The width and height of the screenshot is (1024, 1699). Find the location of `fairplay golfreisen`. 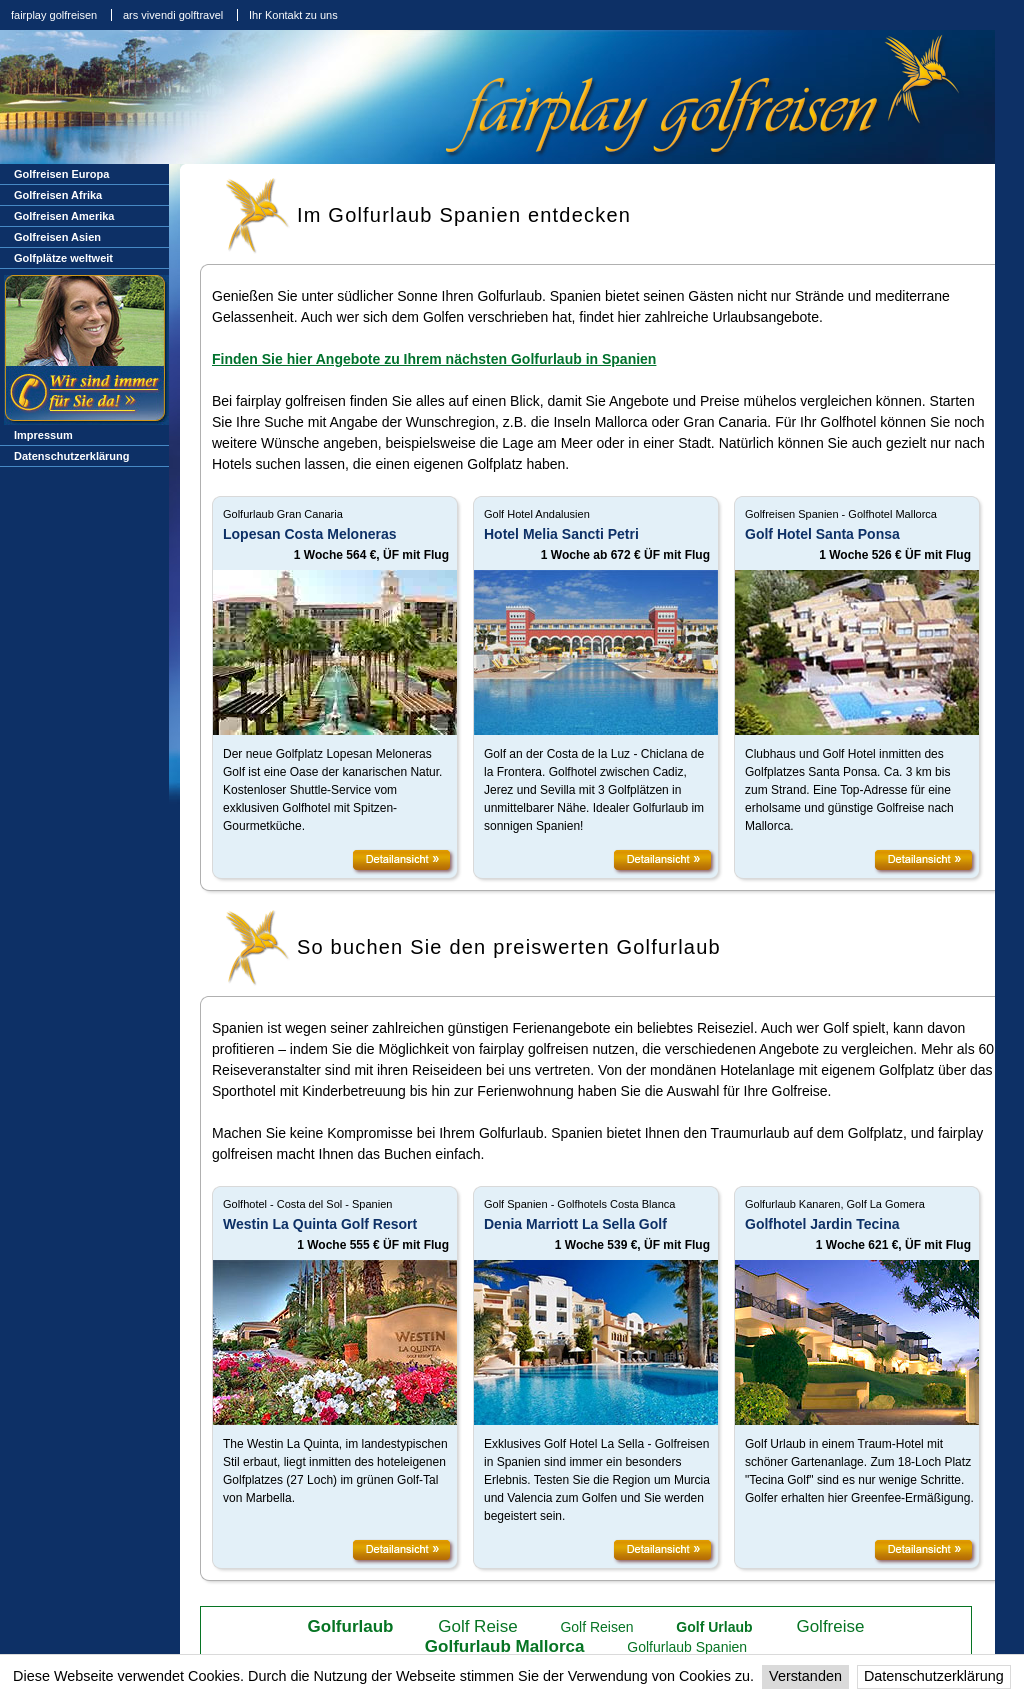

fairplay golfreisen is located at coordinates (54, 15).